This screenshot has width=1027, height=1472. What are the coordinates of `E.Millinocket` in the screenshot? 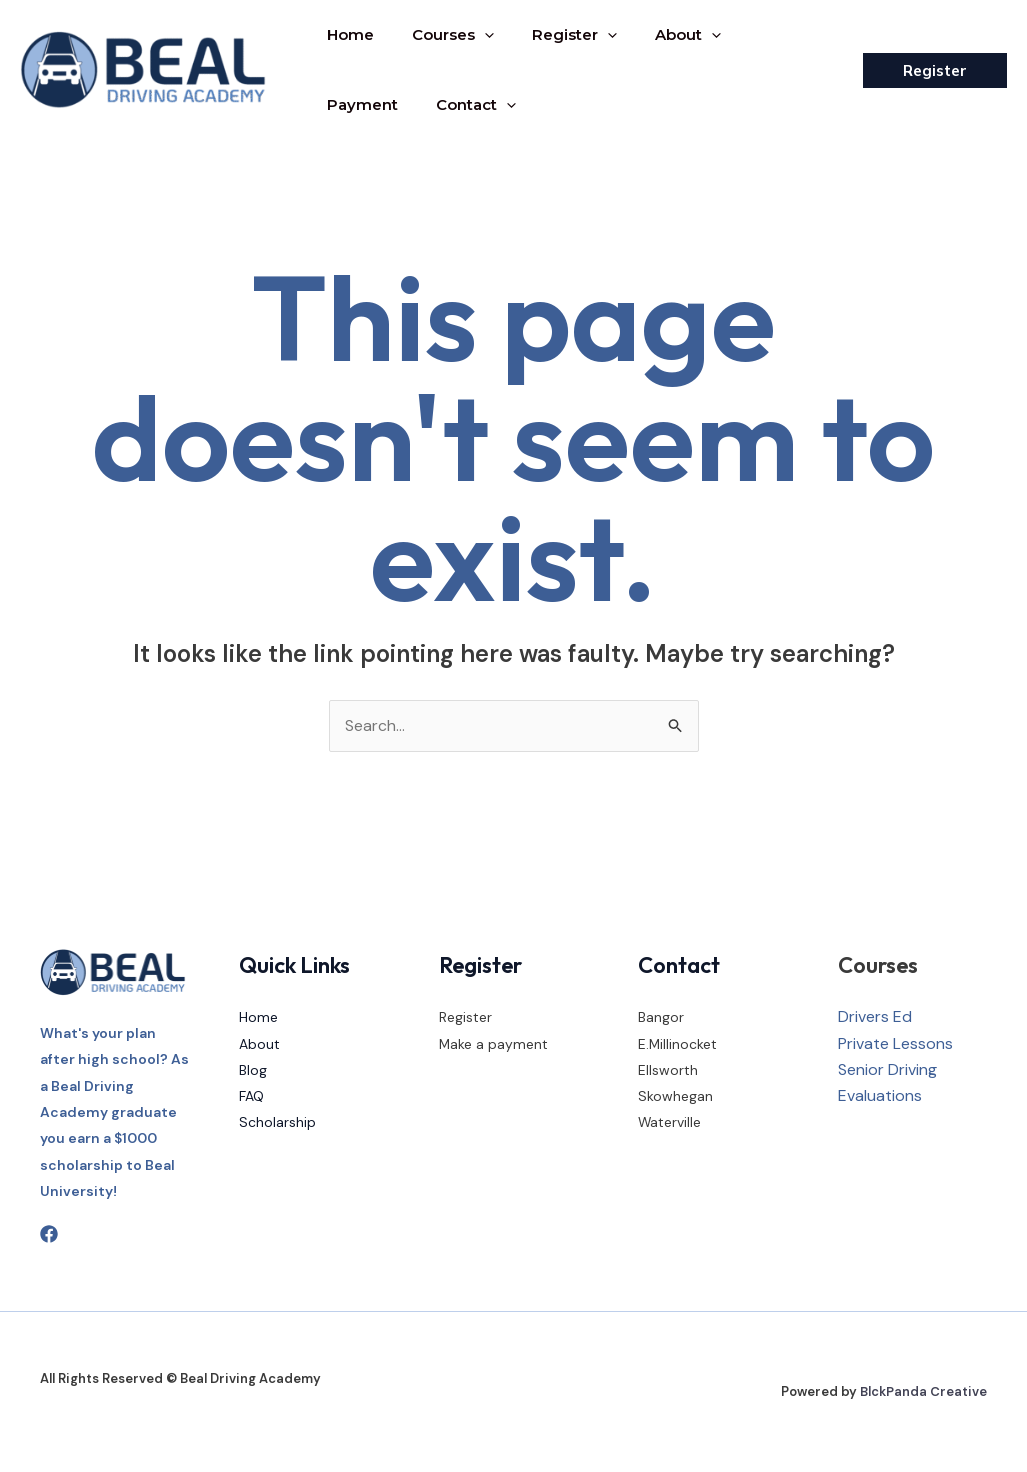 It's located at (678, 1044).